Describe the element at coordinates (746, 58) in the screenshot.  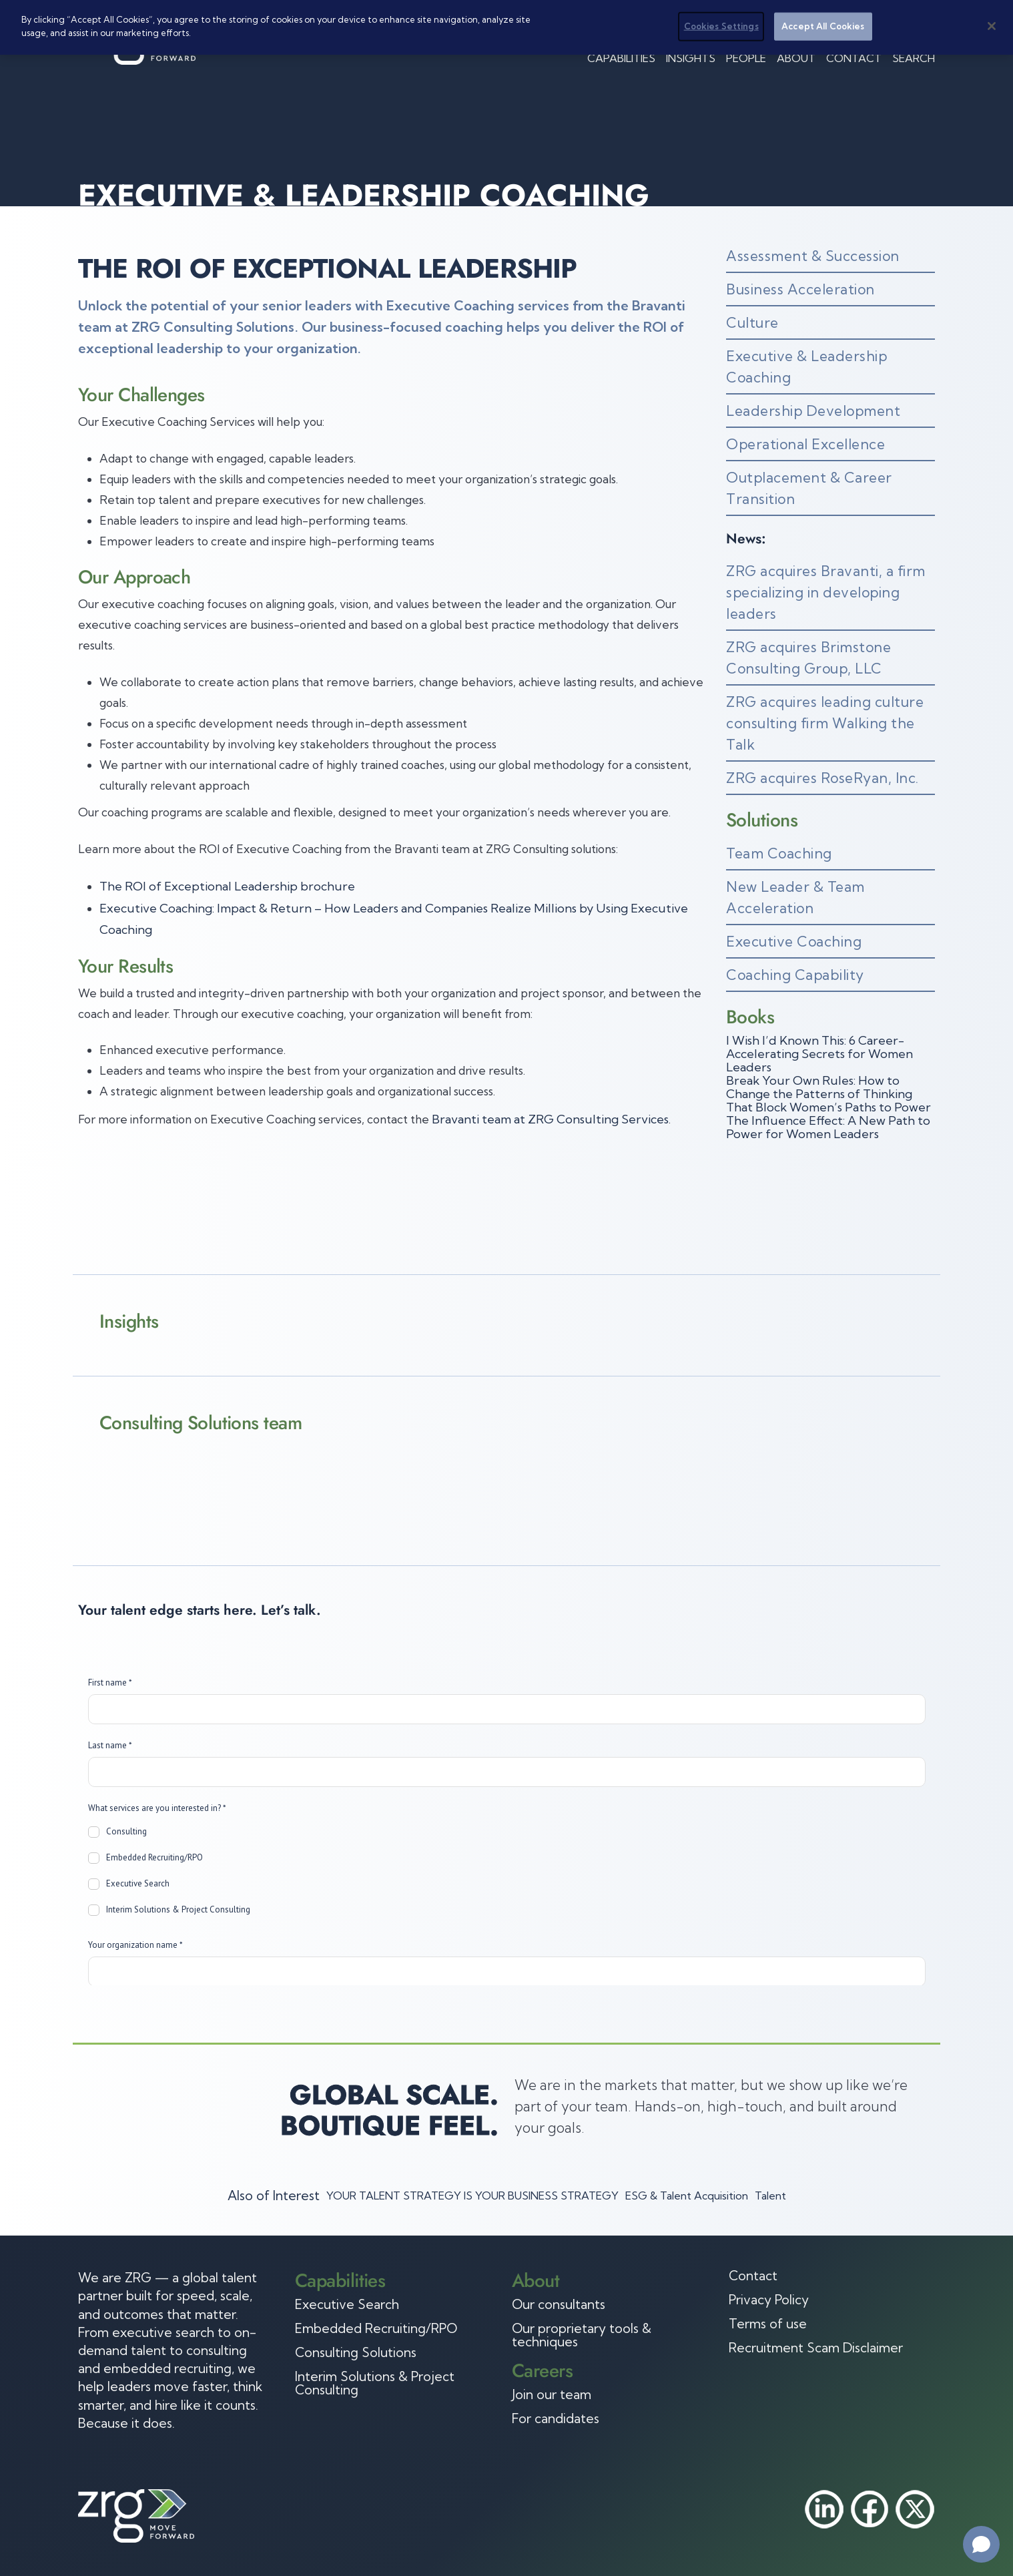
I see `People` at that location.